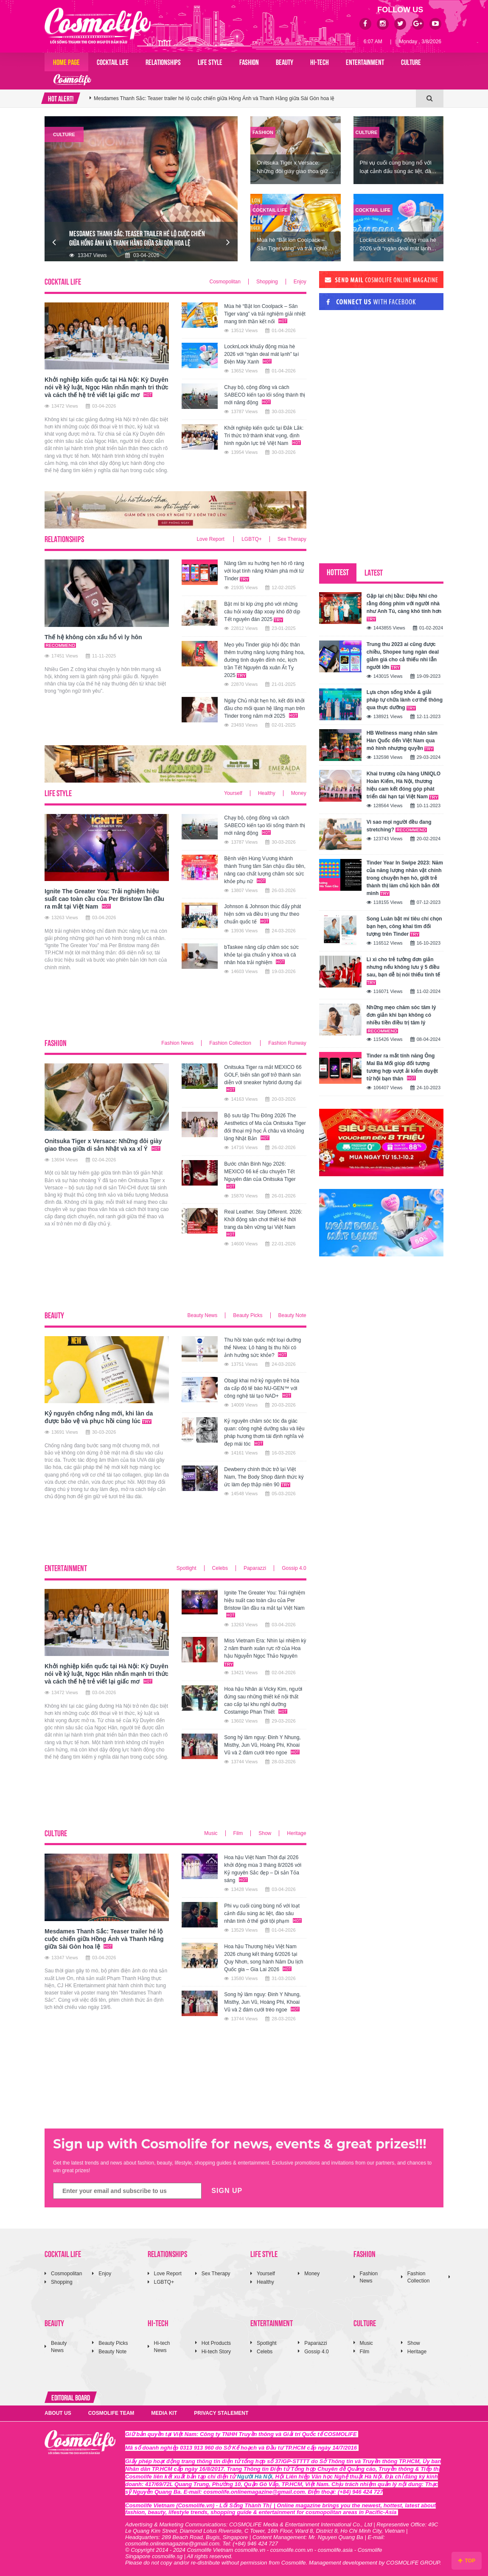 This screenshot has width=488, height=2576. Describe the element at coordinates (411, 61) in the screenshot. I see `CULTURE` at that location.